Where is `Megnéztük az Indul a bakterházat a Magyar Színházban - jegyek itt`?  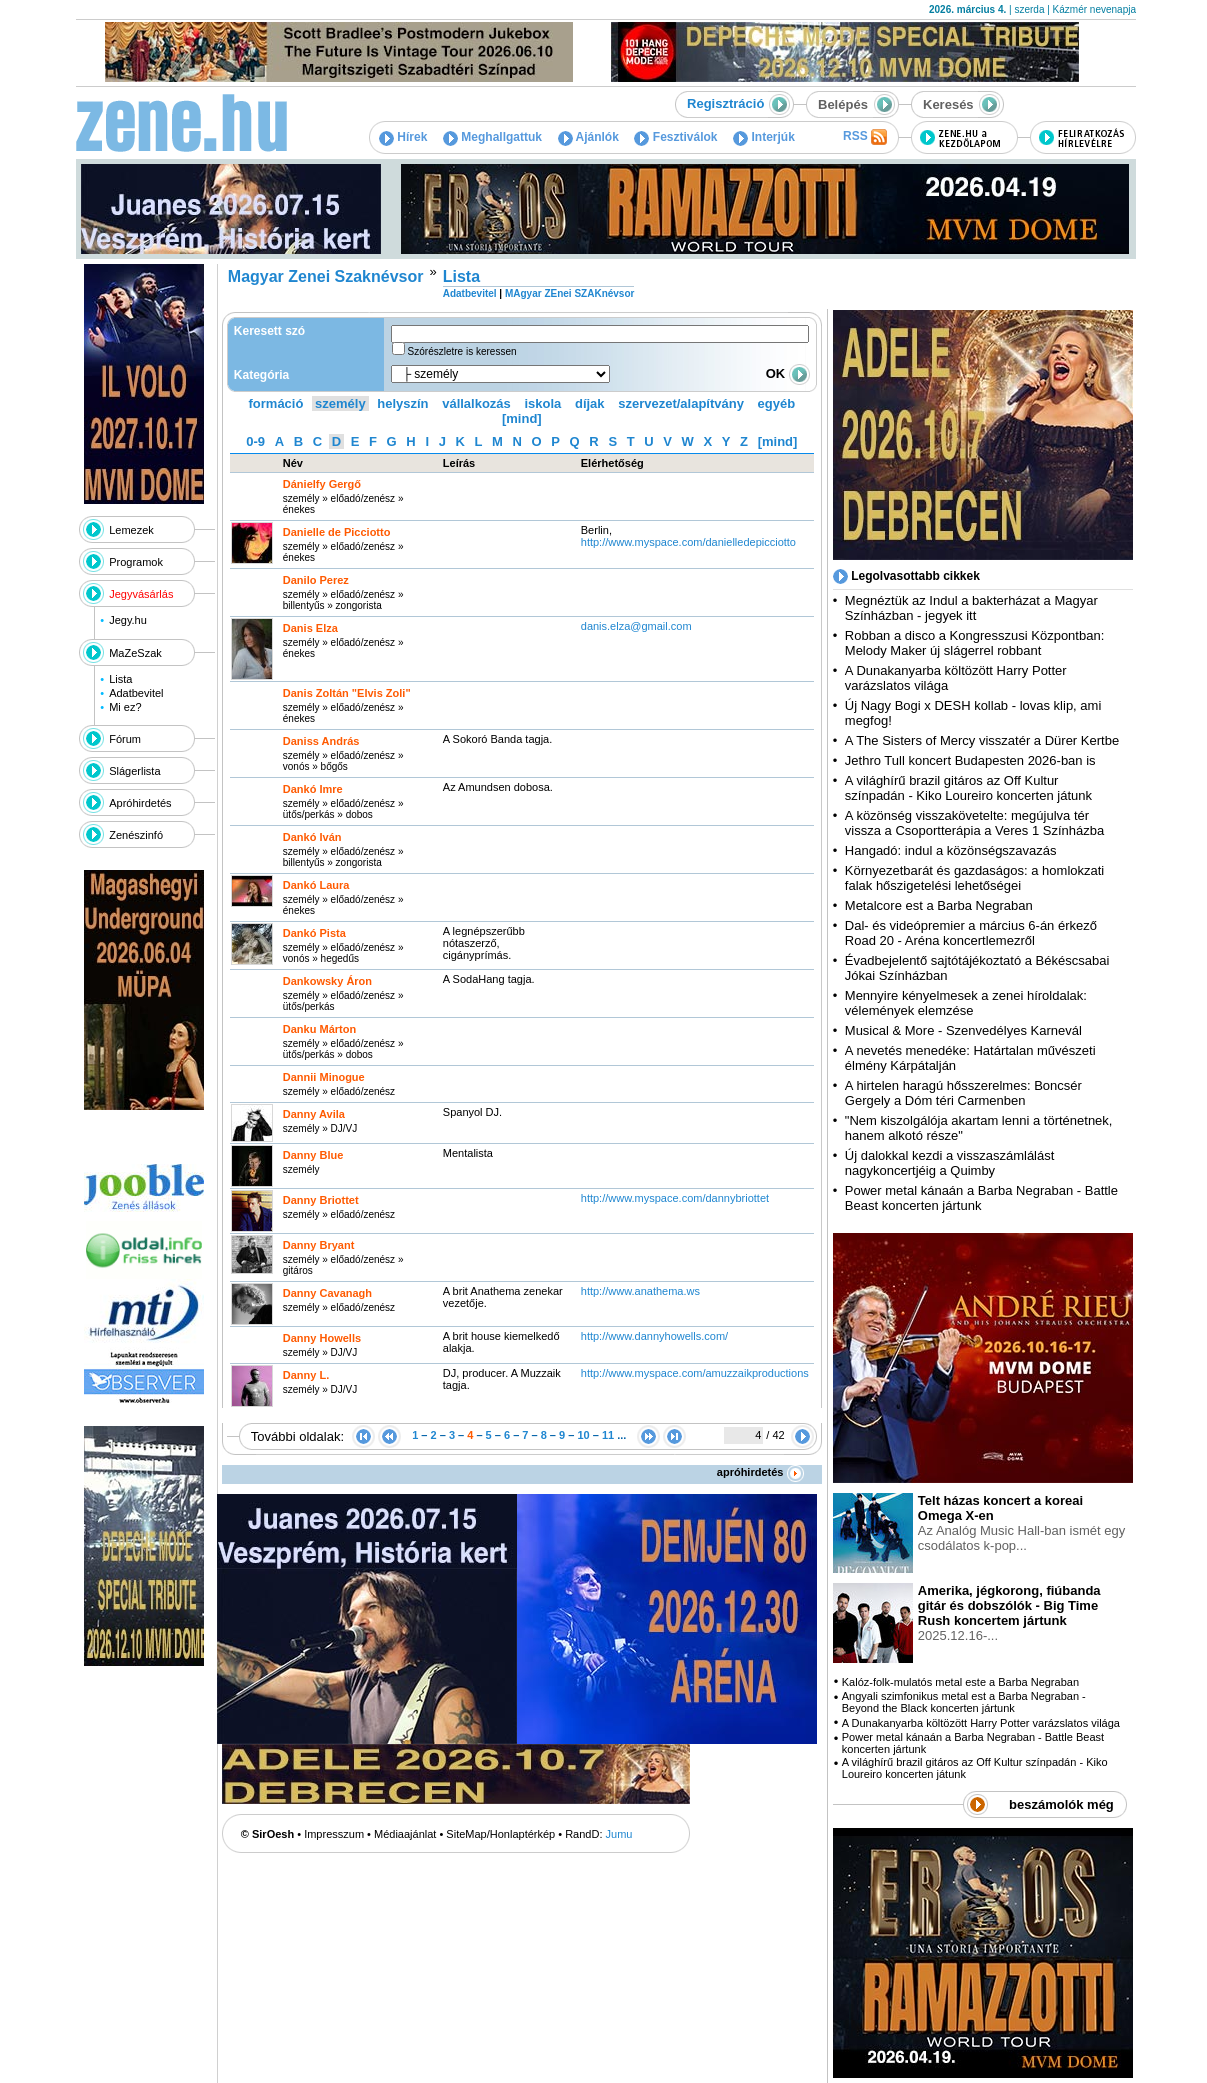
Megnéztük az Indul a bakterházat a Magyar Színházban - jegyek itt is located at coordinates (971, 608).